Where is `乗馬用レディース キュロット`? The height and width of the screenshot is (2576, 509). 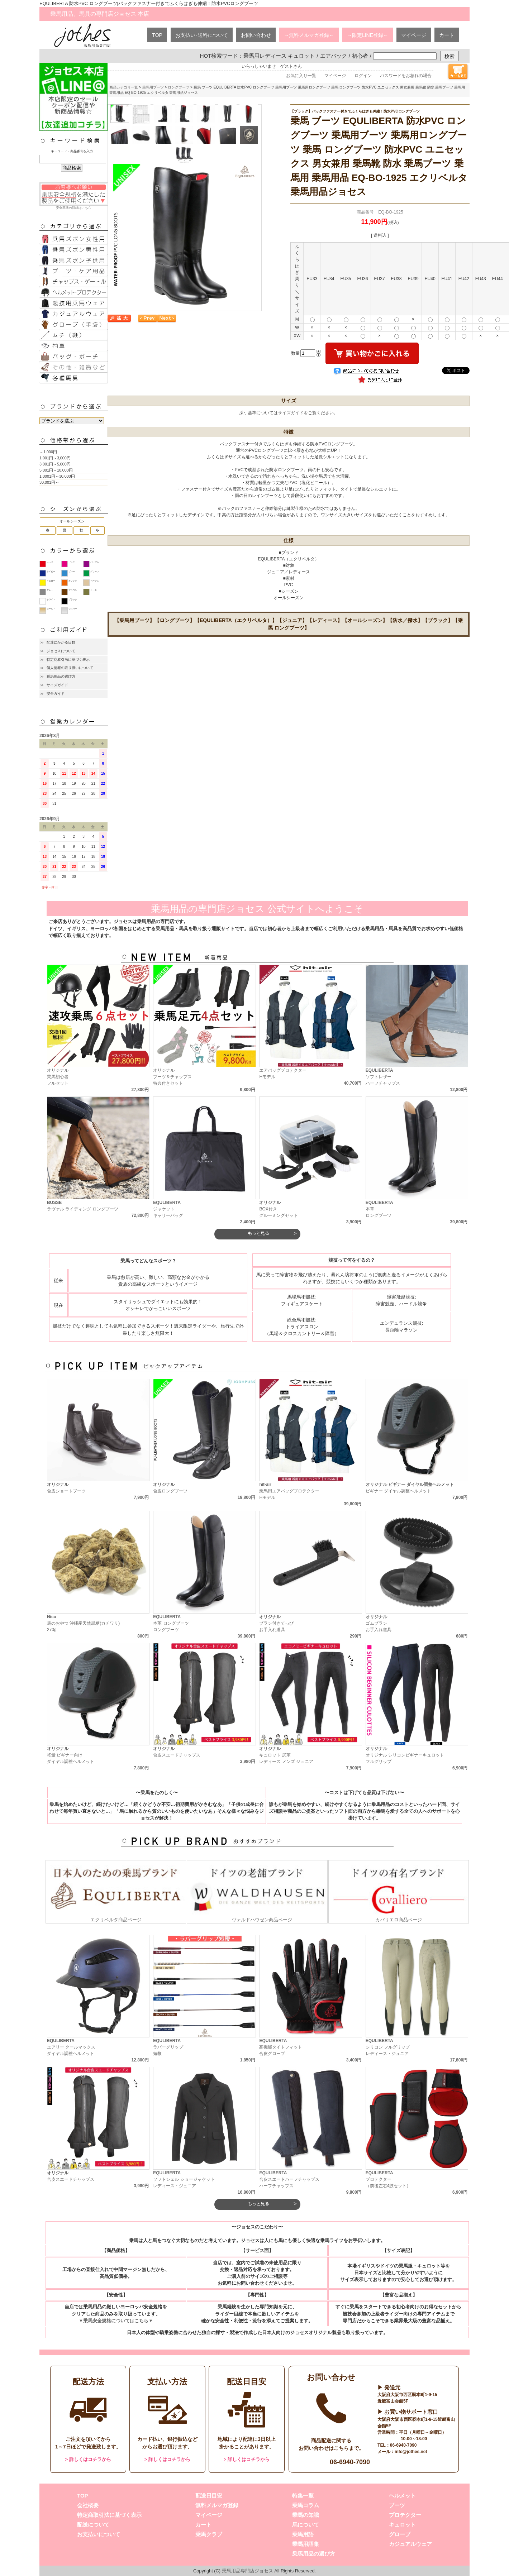 乗馬用レディース キュロット is located at coordinates (279, 56).